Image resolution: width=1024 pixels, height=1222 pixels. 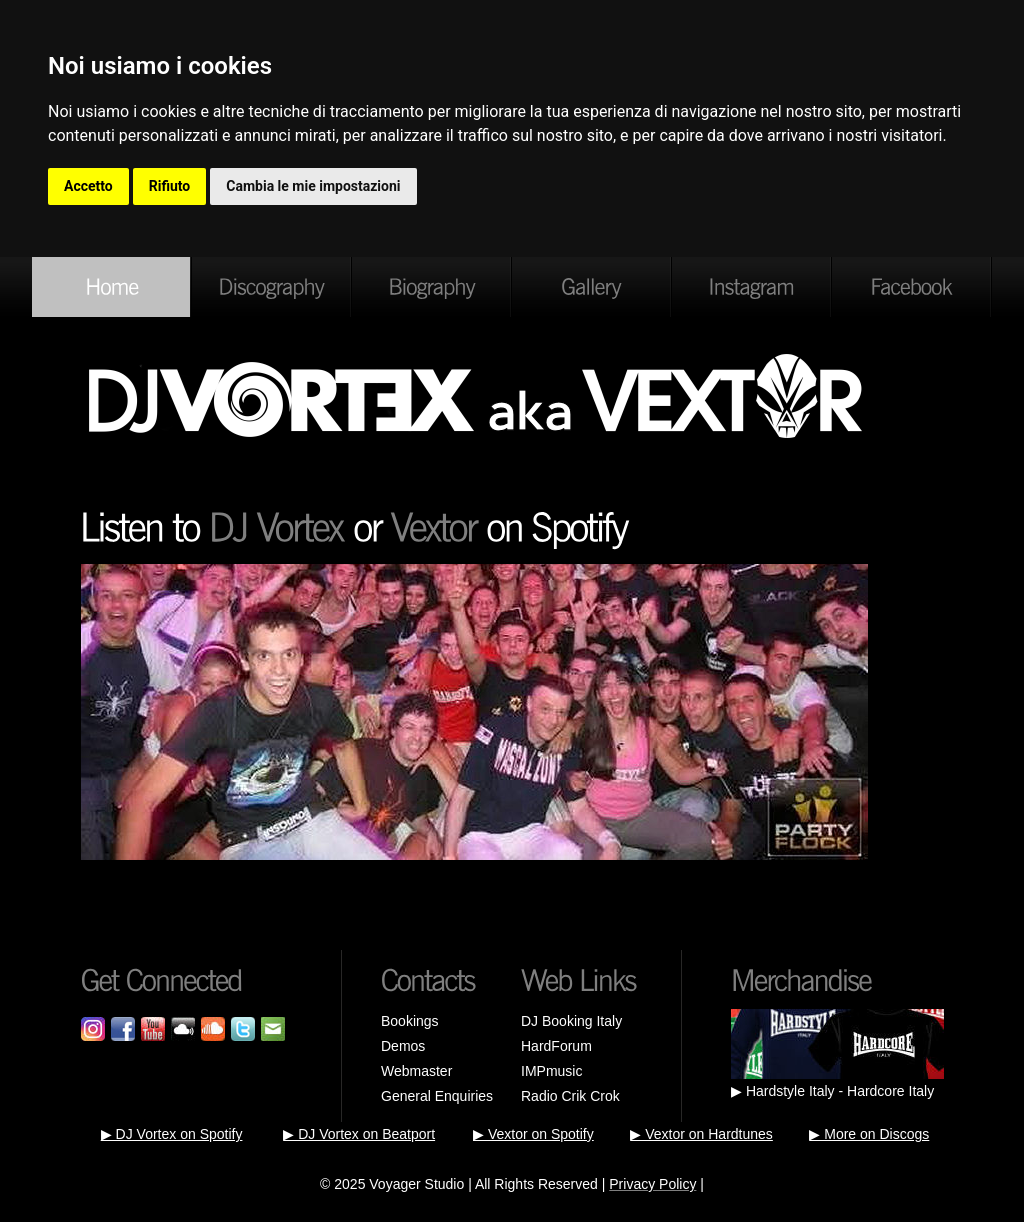 What do you see at coordinates (556, 1046) in the screenshot?
I see `HardForum` at bounding box center [556, 1046].